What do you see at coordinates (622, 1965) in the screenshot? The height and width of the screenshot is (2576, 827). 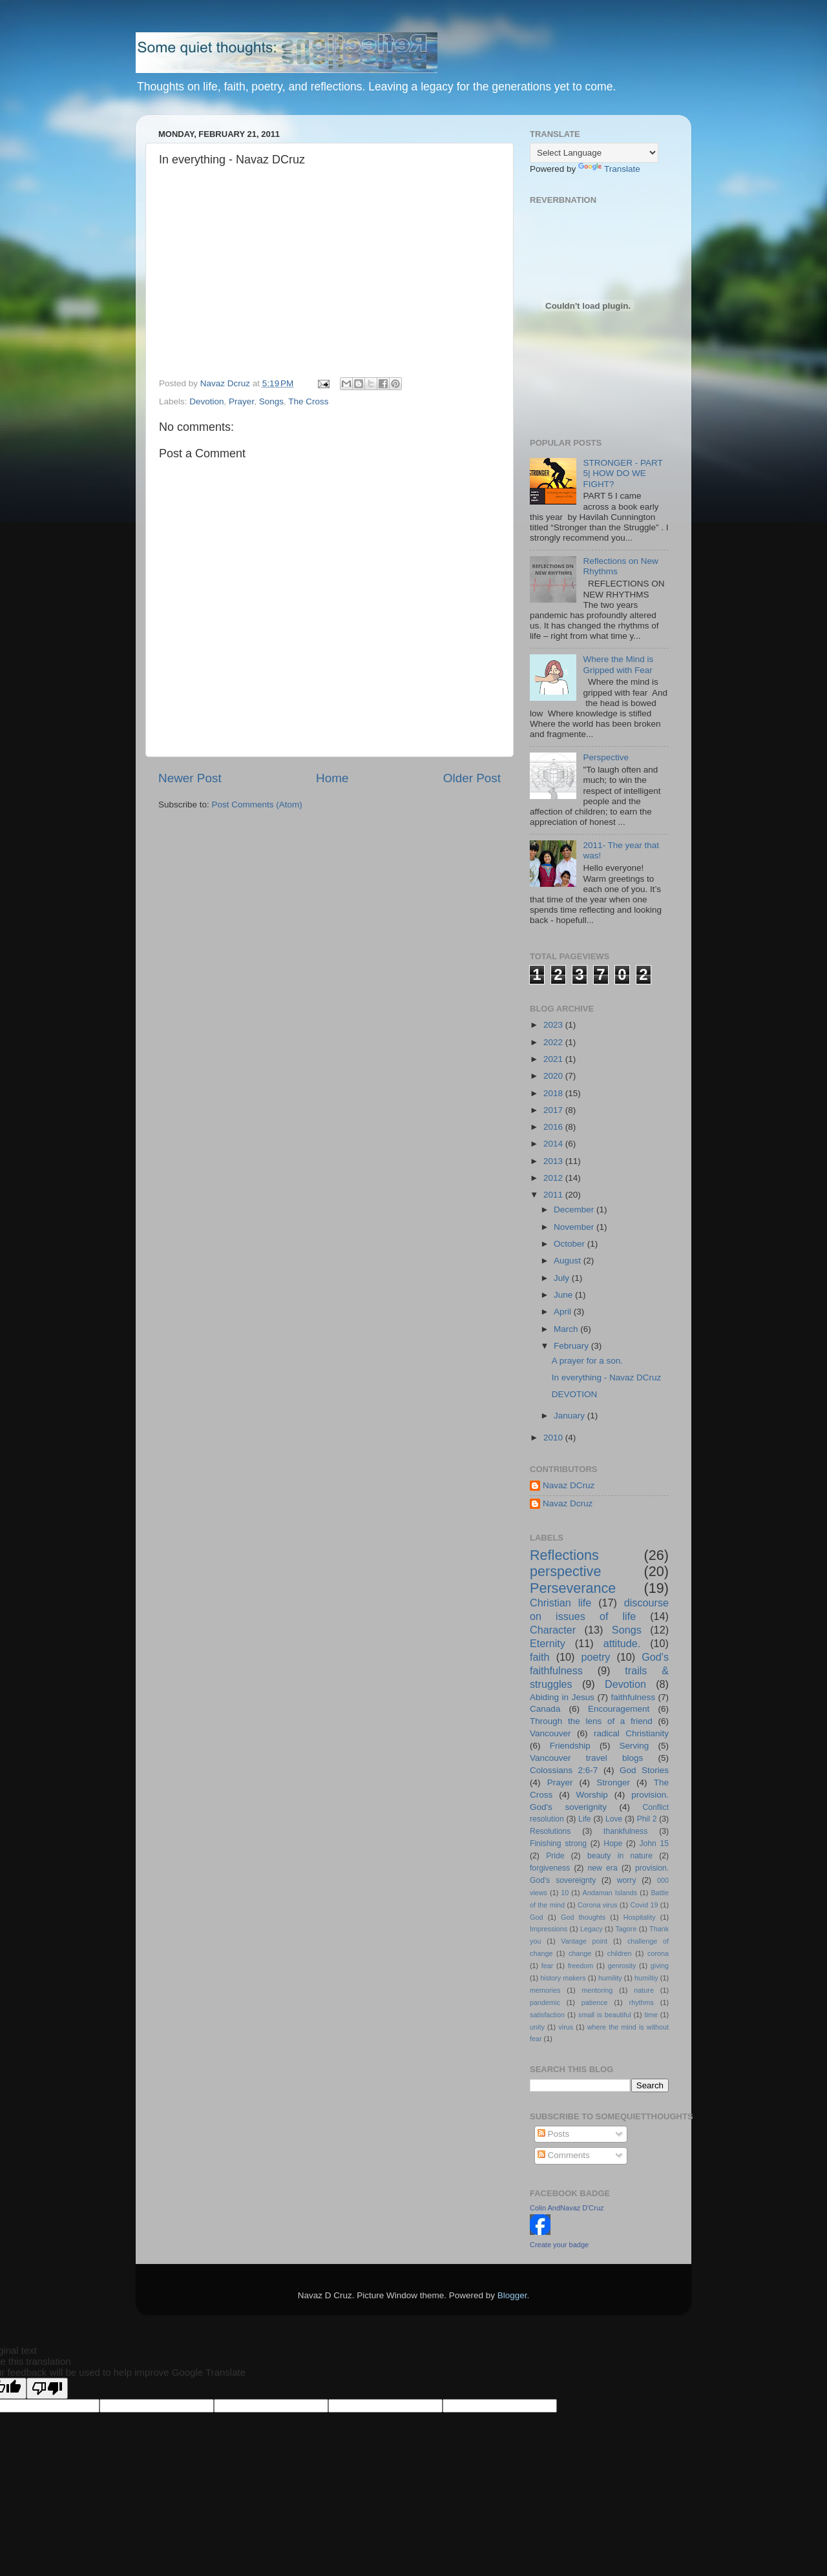 I see `genrosity` at bounding box center [622, 1965].